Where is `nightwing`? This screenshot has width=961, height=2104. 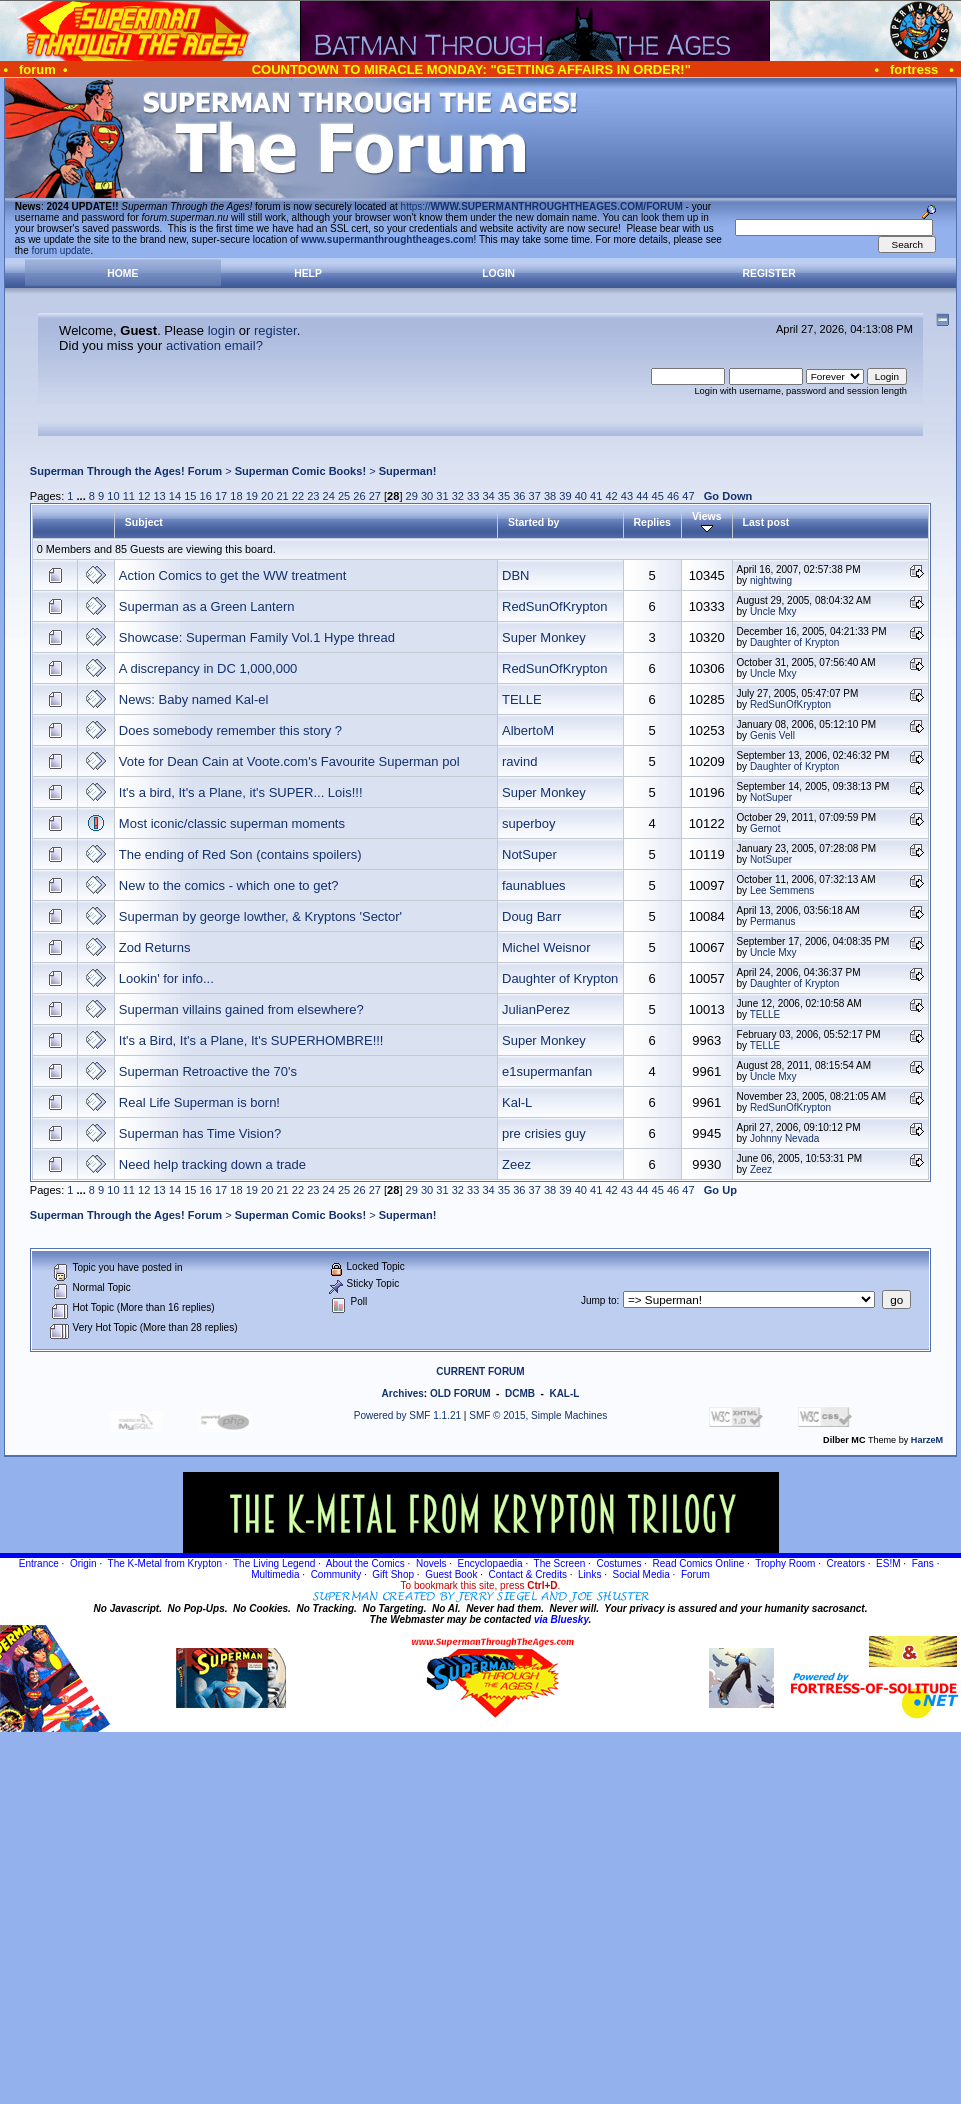 nightwing is located at coordinates (771, 580).